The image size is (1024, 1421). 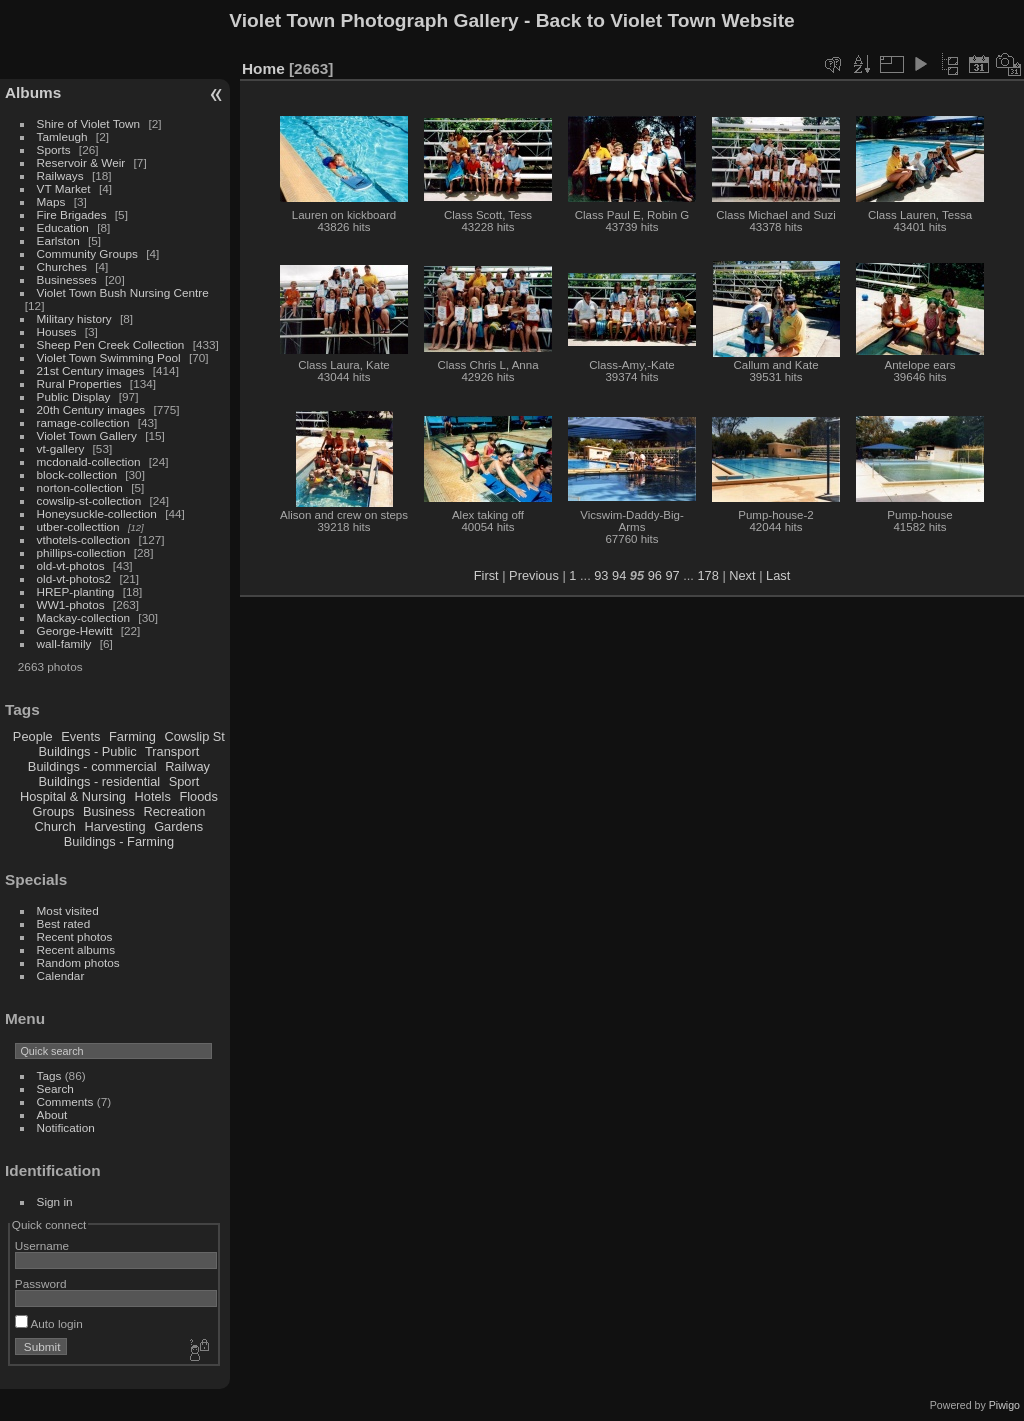 What do you see at coordinates (49, 1075) in the screenshot?
I see `Tags` at bounding box center [49, 1075].